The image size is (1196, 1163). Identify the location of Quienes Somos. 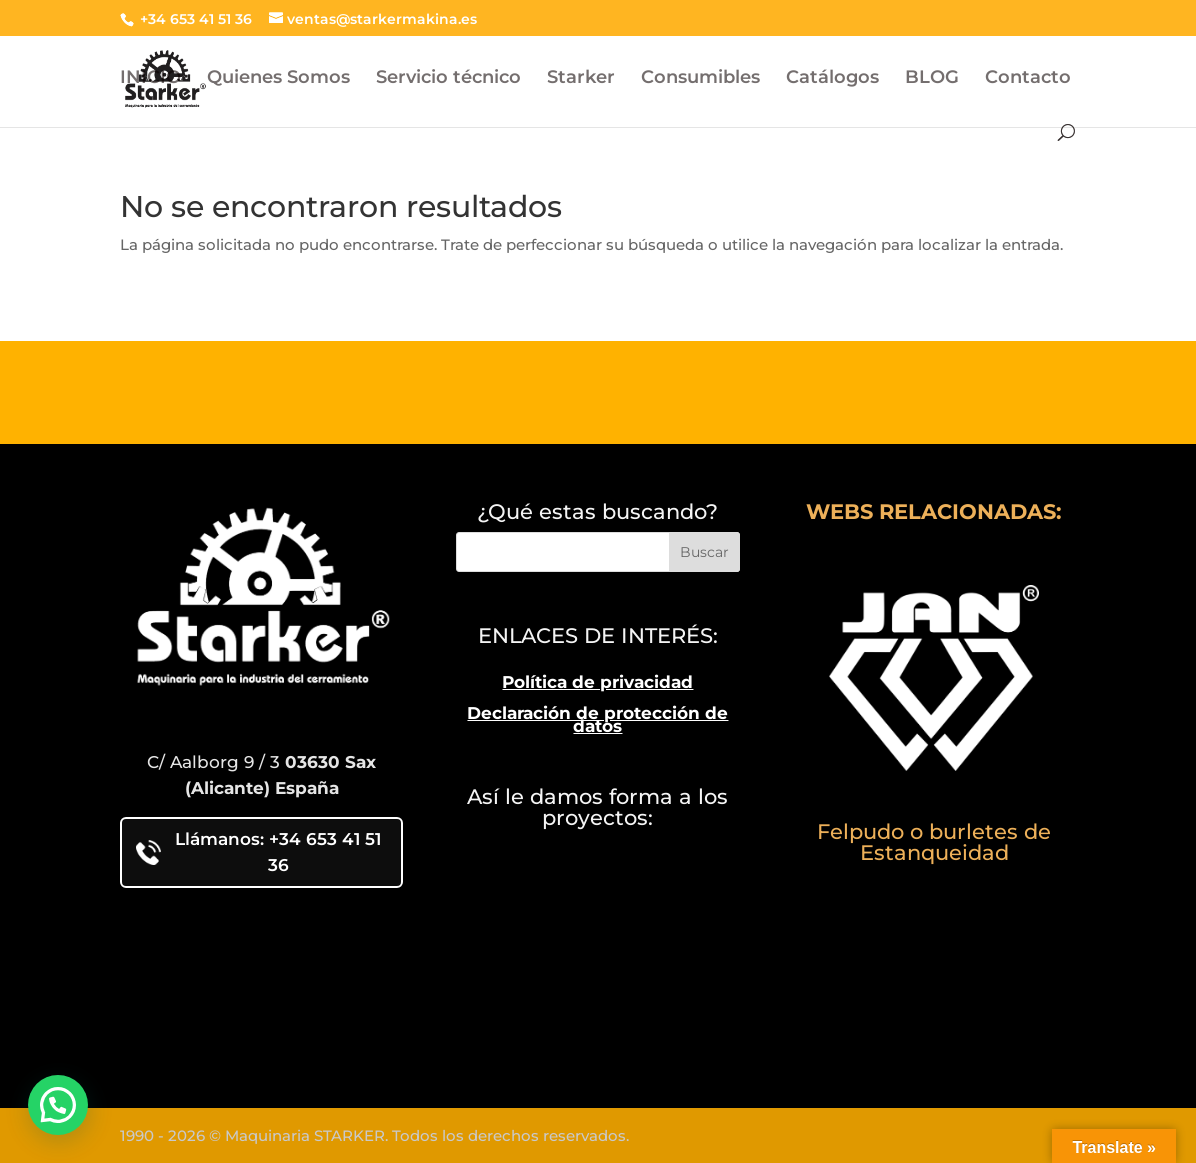
(278, 79).